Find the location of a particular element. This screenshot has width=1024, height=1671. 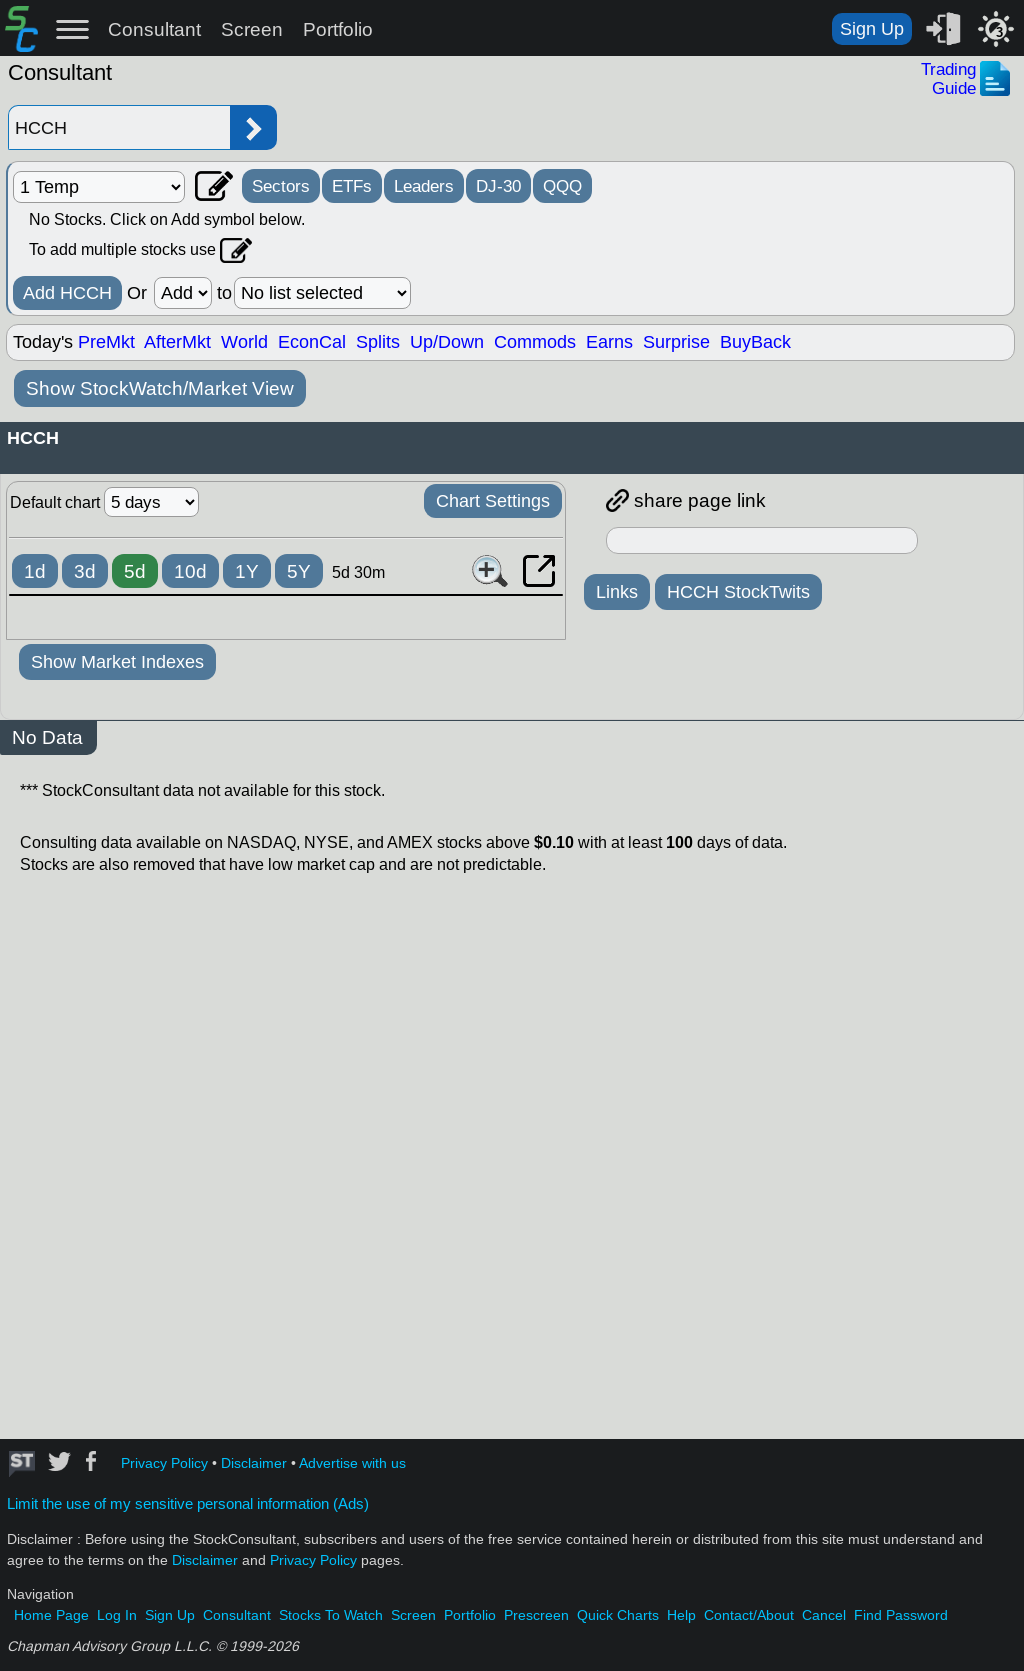

Sectors is located at coordinates (281, 186).